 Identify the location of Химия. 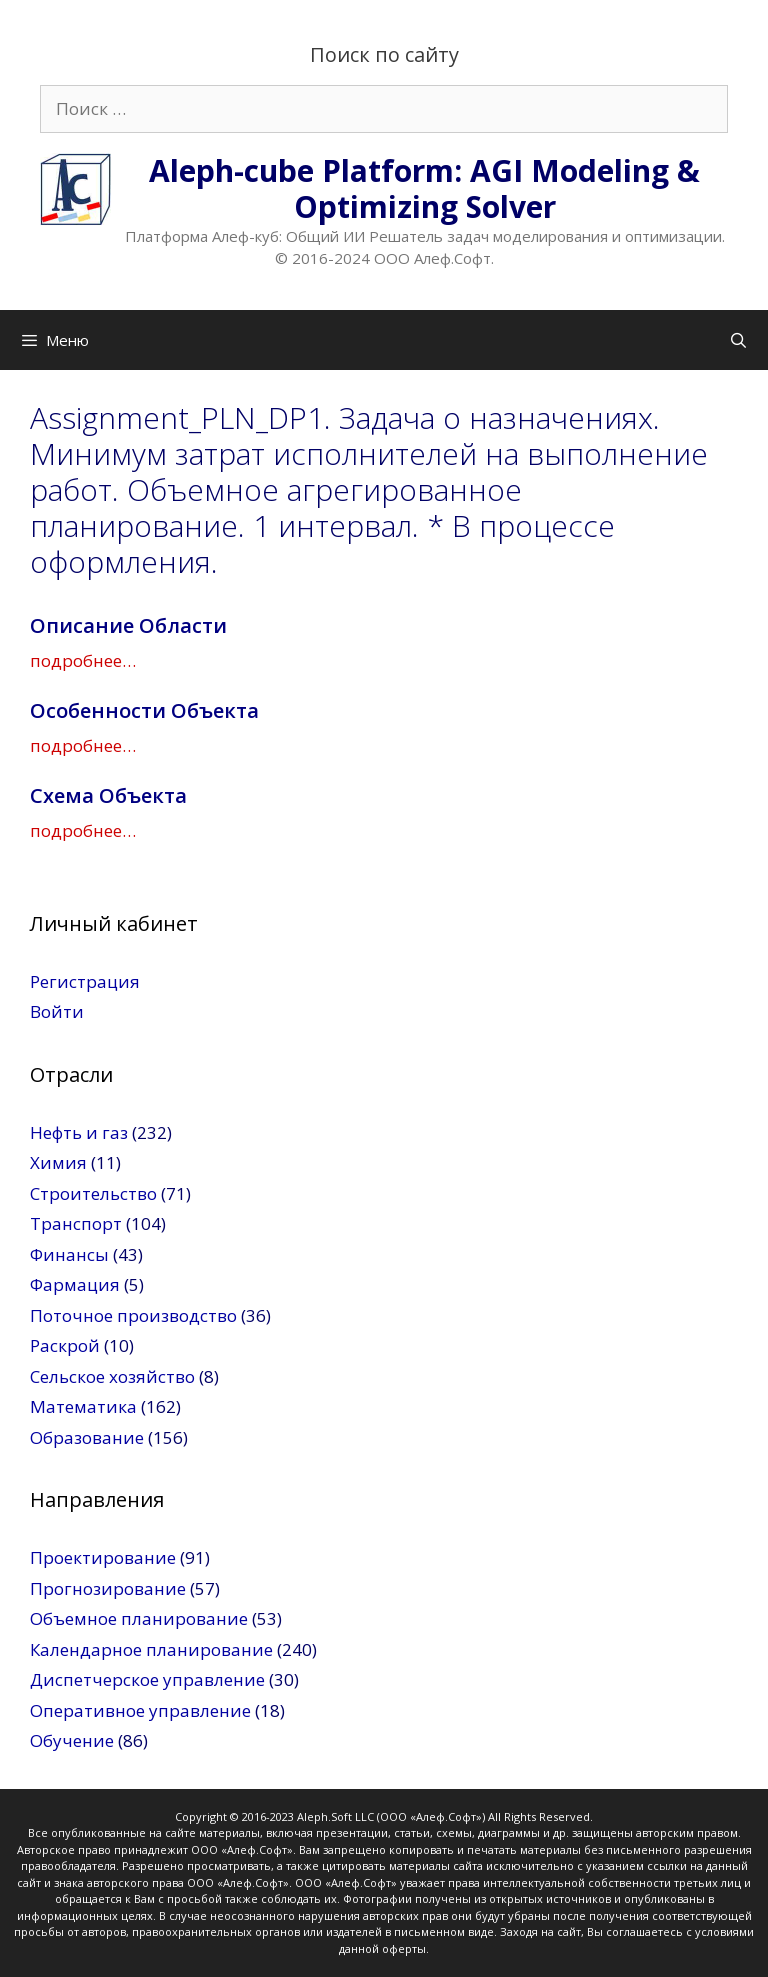
(58, 1162).